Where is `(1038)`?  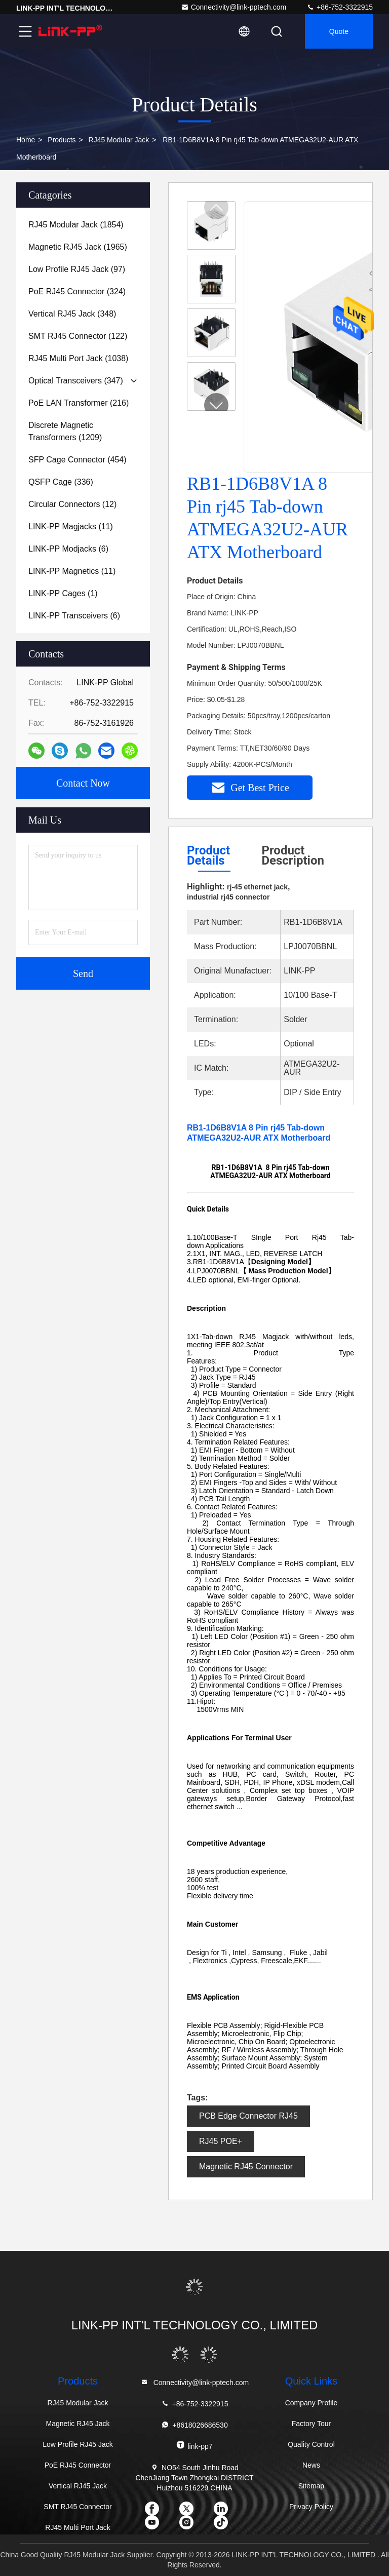 (1038) is located at coordinates (78, 358).